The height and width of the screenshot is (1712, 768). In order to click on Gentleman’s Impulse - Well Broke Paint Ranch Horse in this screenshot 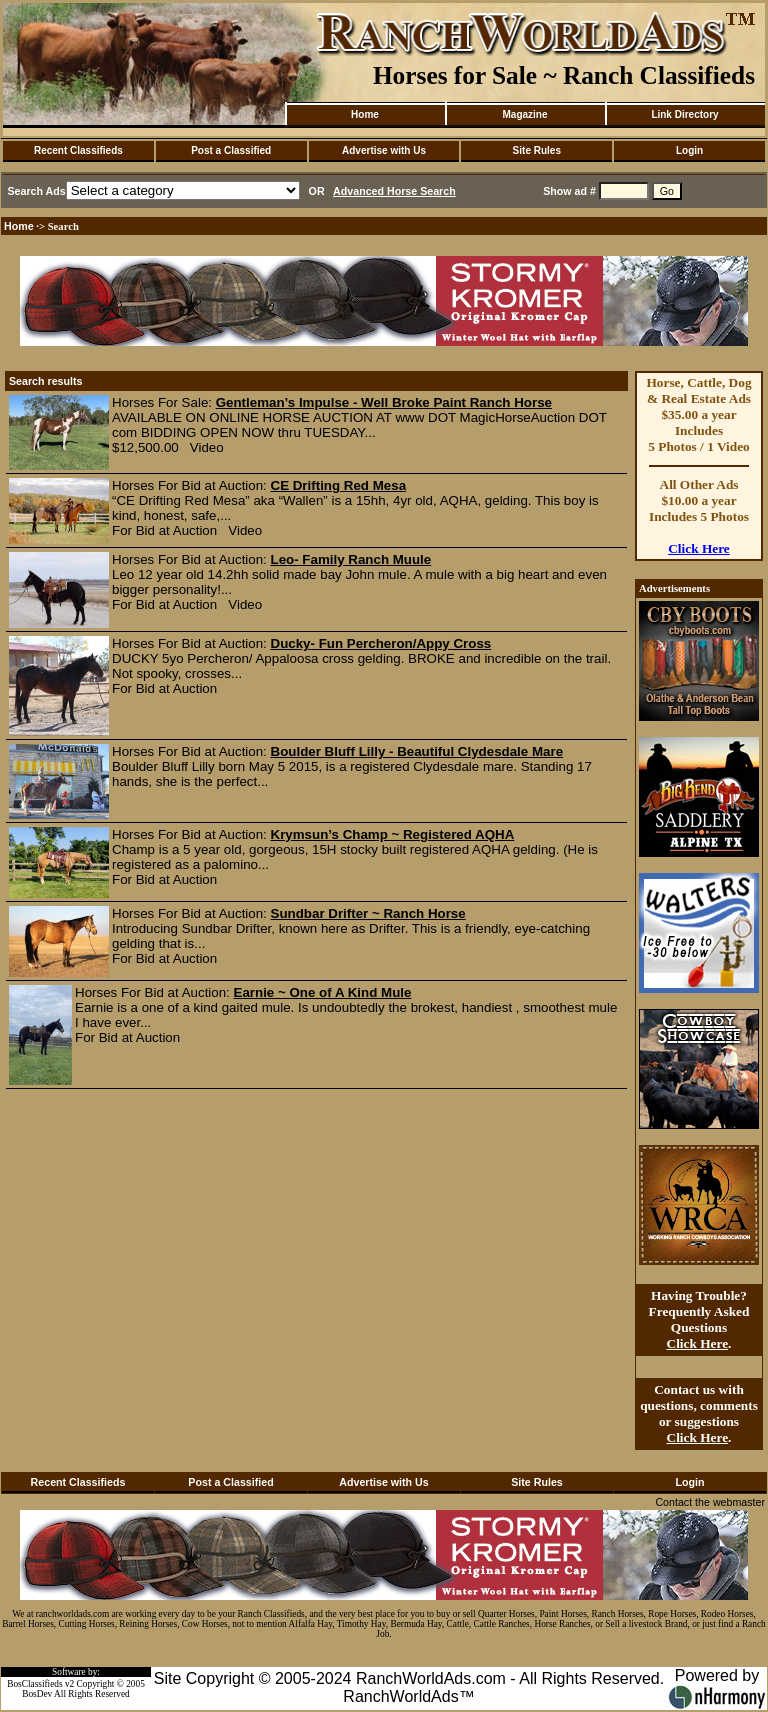, I will do `click(384, 402)`.